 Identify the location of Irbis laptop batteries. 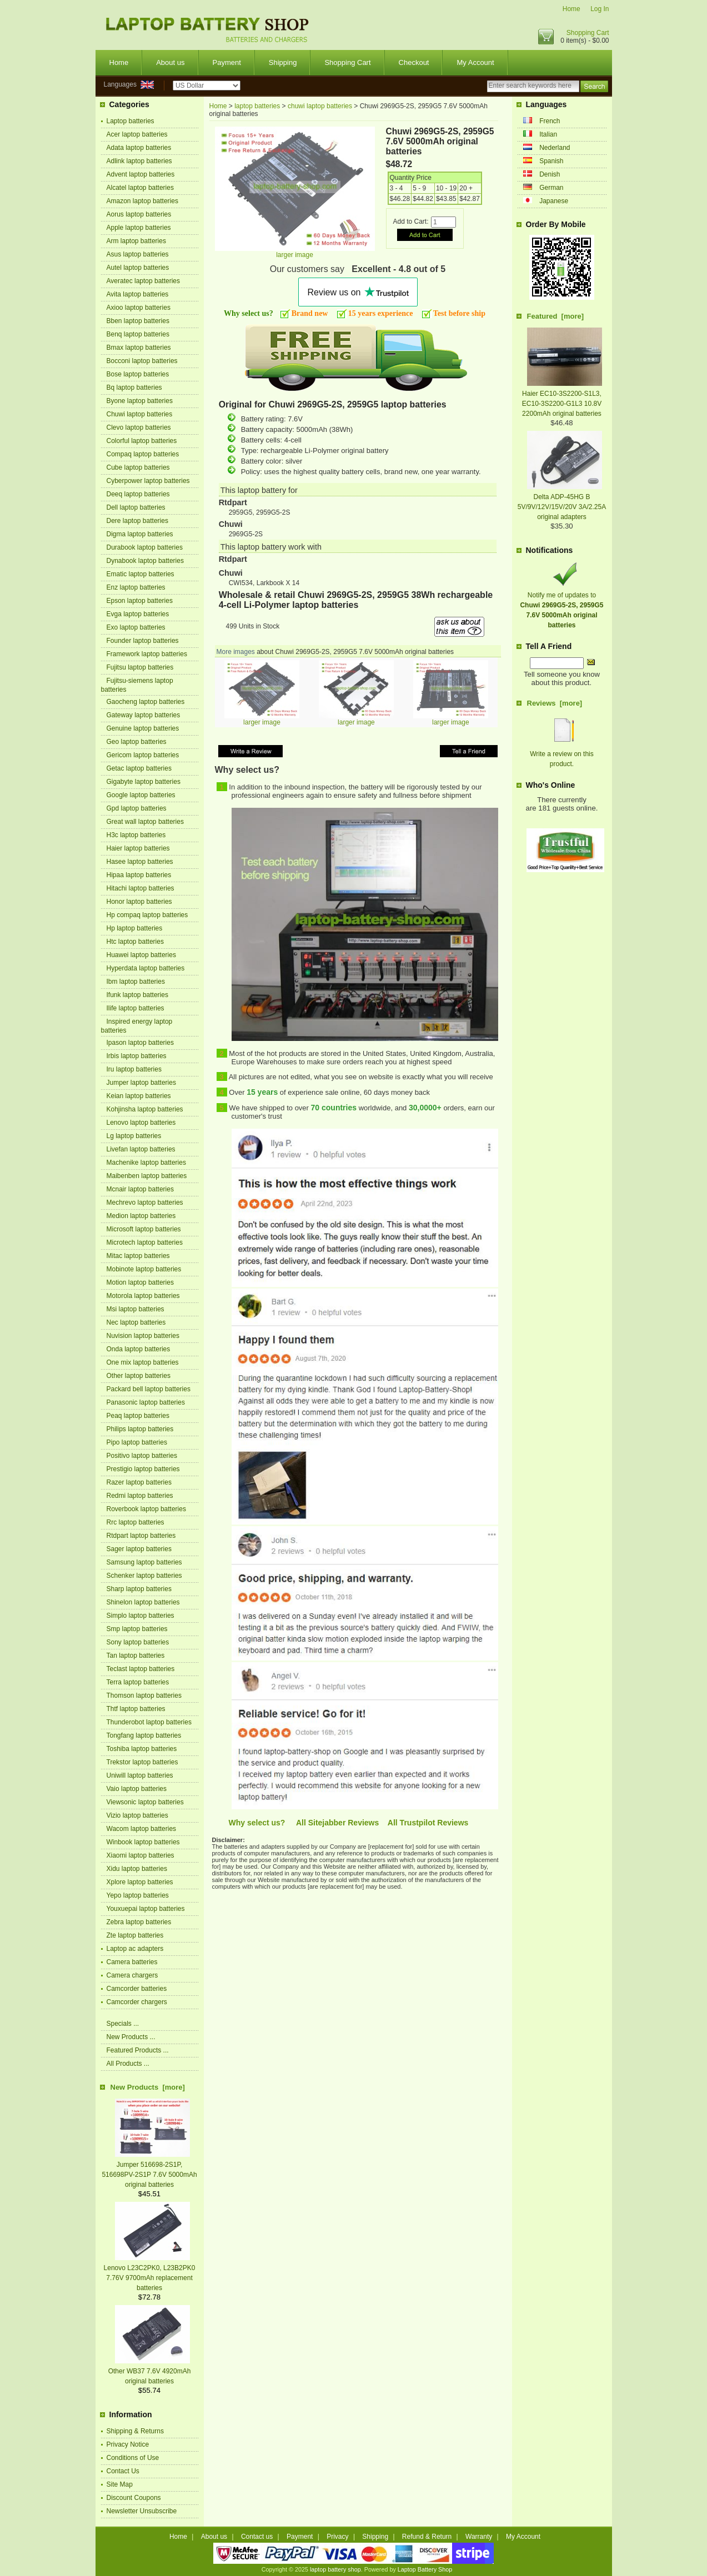
(137, 1056).